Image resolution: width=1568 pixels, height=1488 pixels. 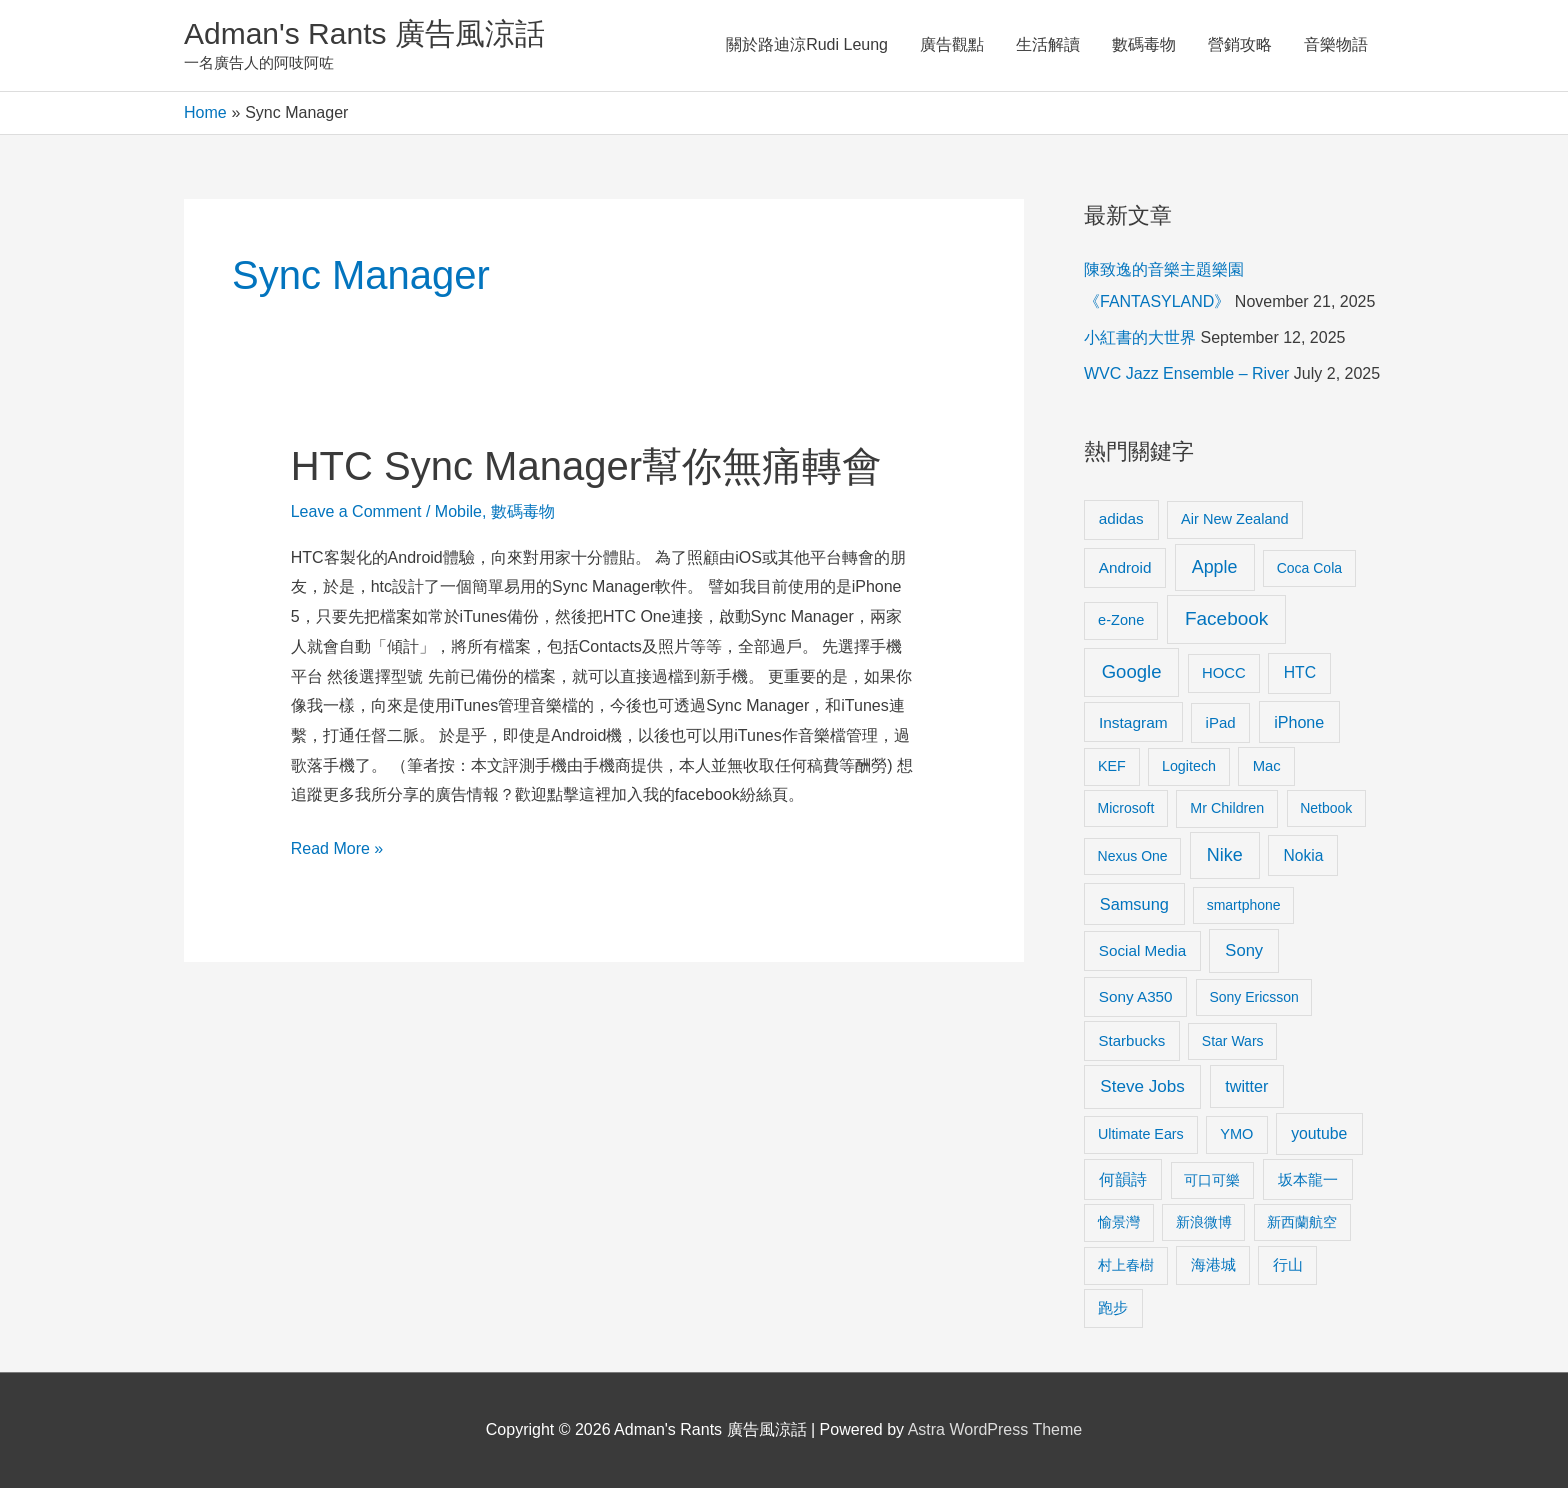 I want to click on 何韻詩 [何韻詩 (15 items)], so click(x=1123, y=1179).